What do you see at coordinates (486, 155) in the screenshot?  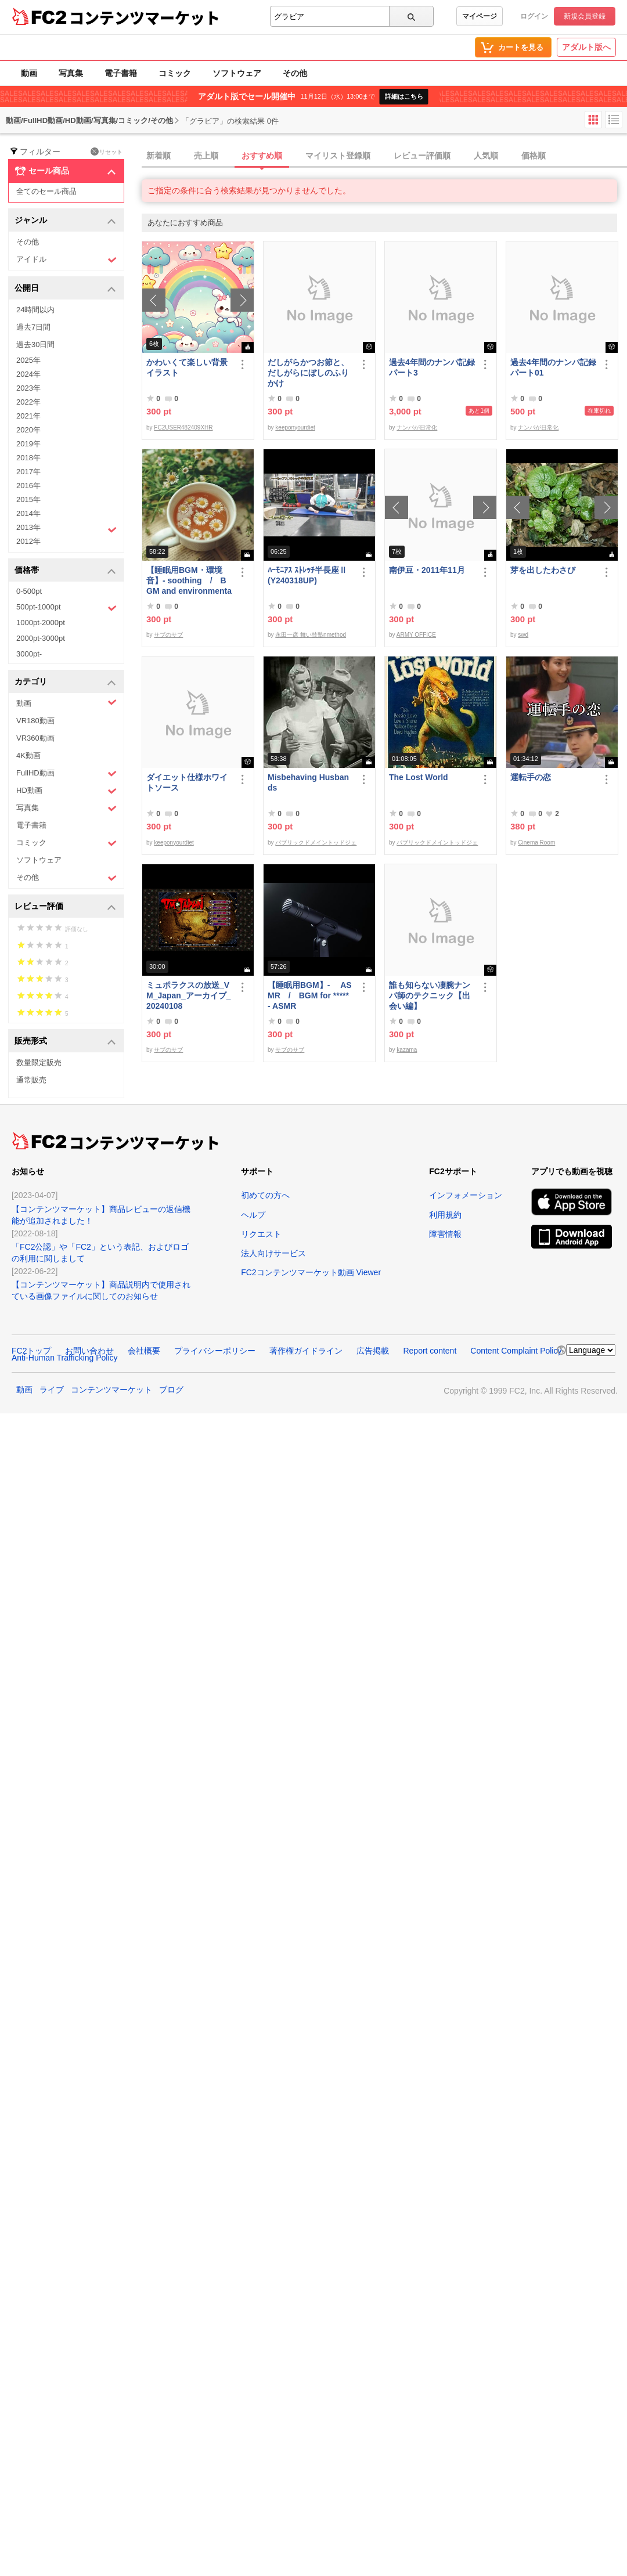 I see `人気順` at bounding box center [486, 155].